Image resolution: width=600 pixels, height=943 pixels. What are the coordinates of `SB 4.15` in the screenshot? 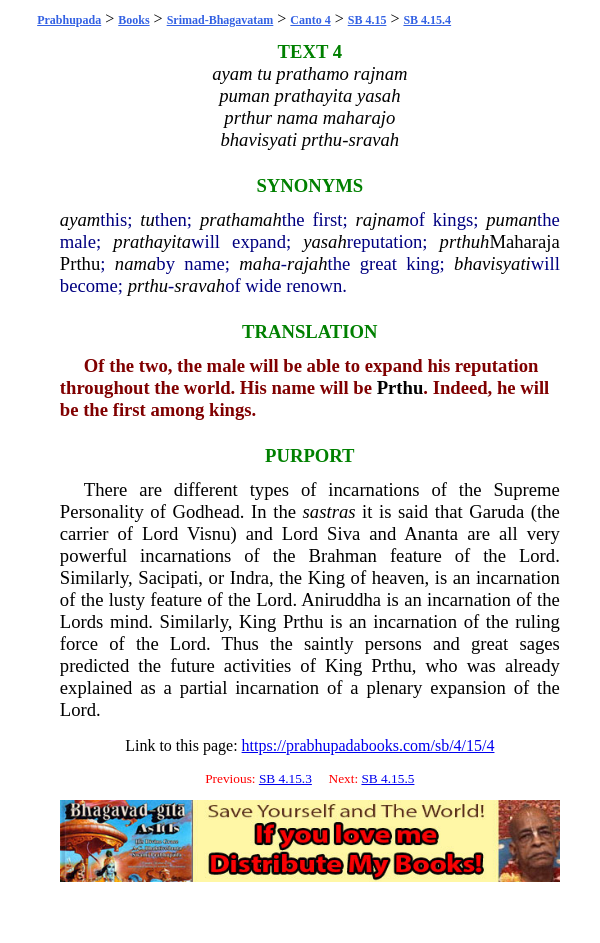 It's located at (367, 20).